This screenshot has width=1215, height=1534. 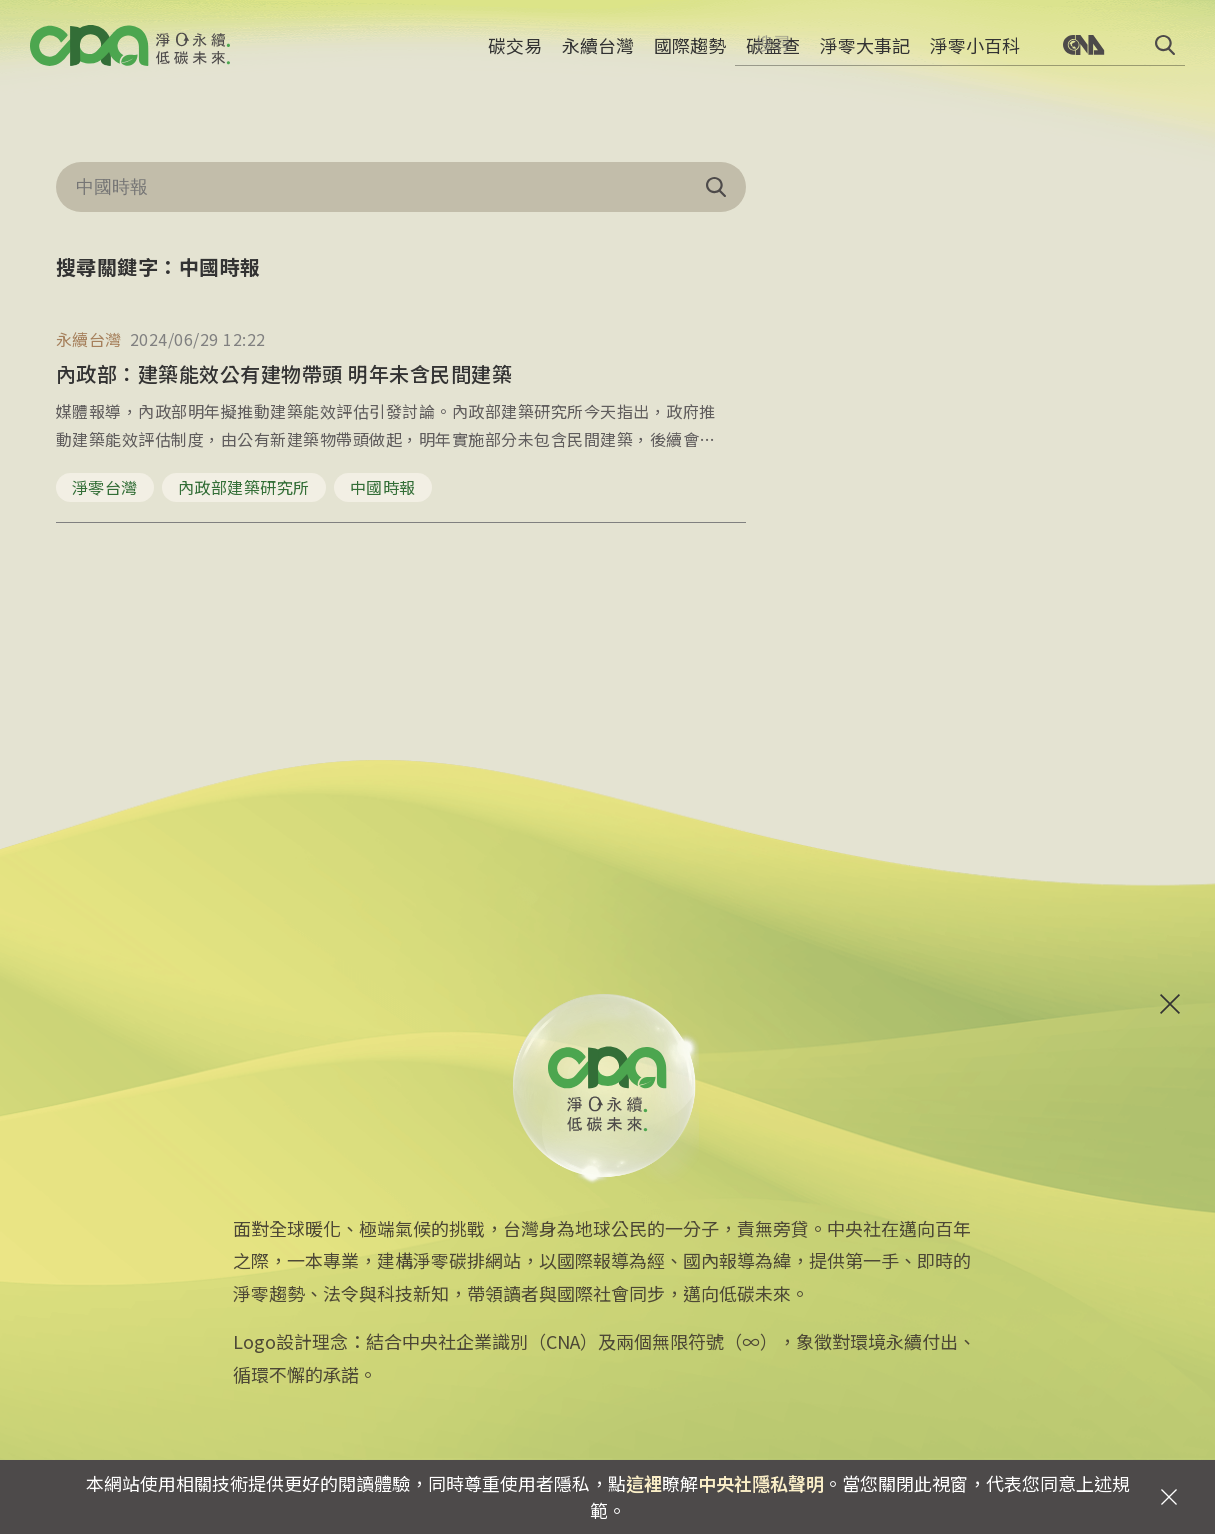 I want to click on 碳交易, so click(x=515, y=55).